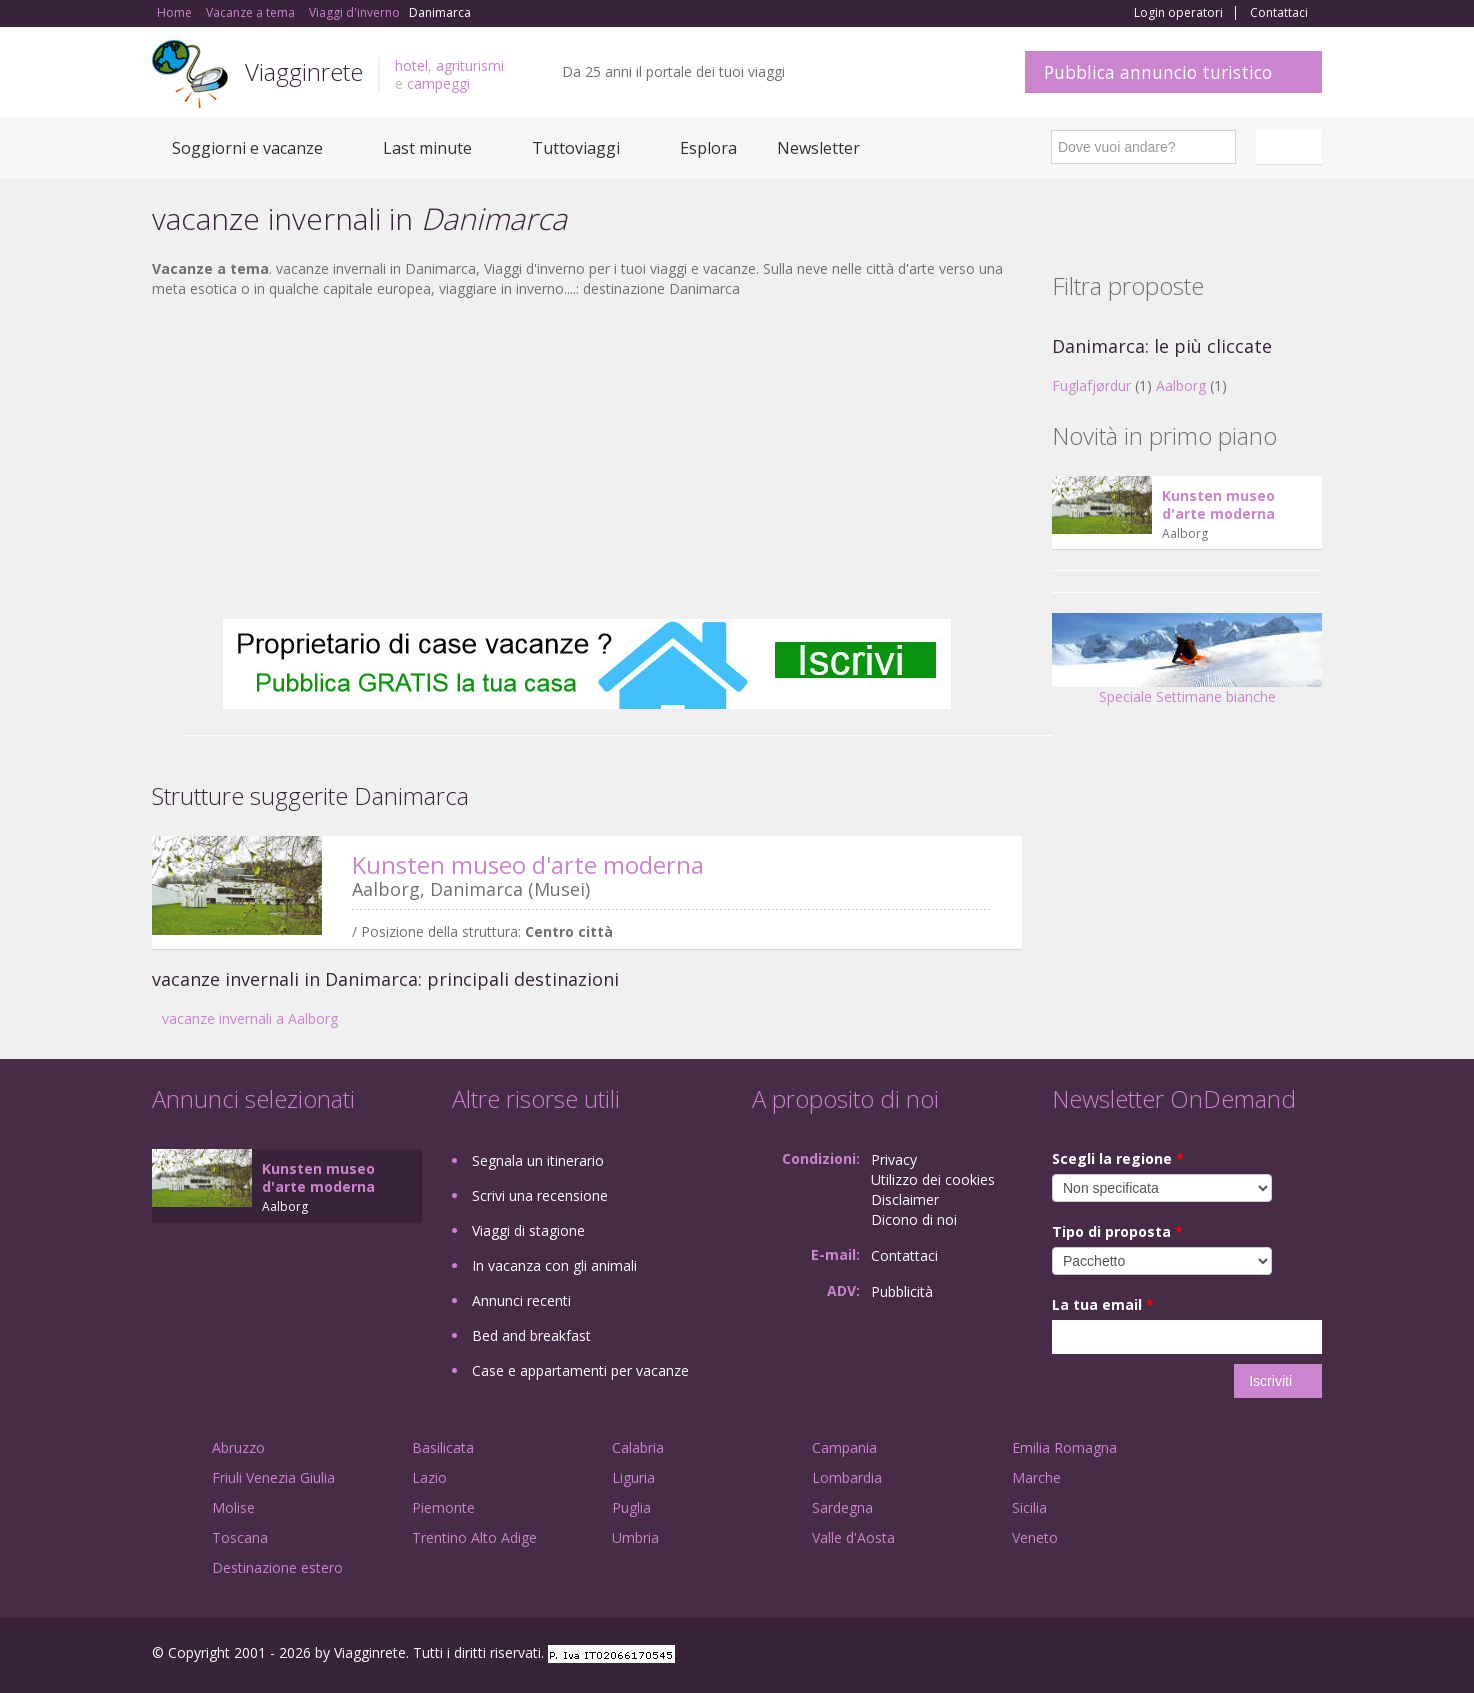  Describe the element at coordinates (1311, 1655) in the screenshot. I see `RSS` at that location.